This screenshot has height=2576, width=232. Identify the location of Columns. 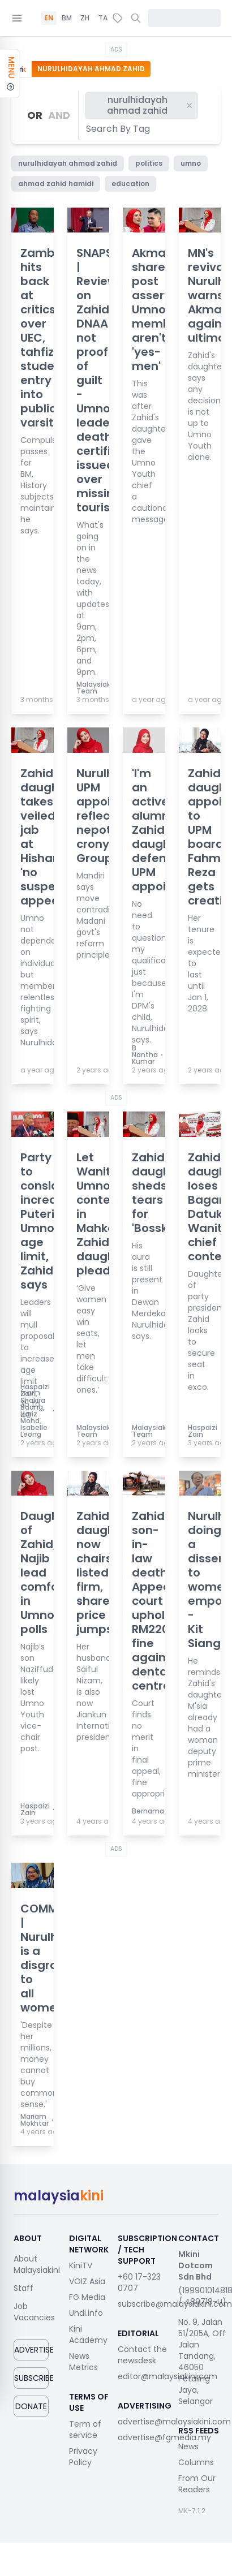
(196, 2462).